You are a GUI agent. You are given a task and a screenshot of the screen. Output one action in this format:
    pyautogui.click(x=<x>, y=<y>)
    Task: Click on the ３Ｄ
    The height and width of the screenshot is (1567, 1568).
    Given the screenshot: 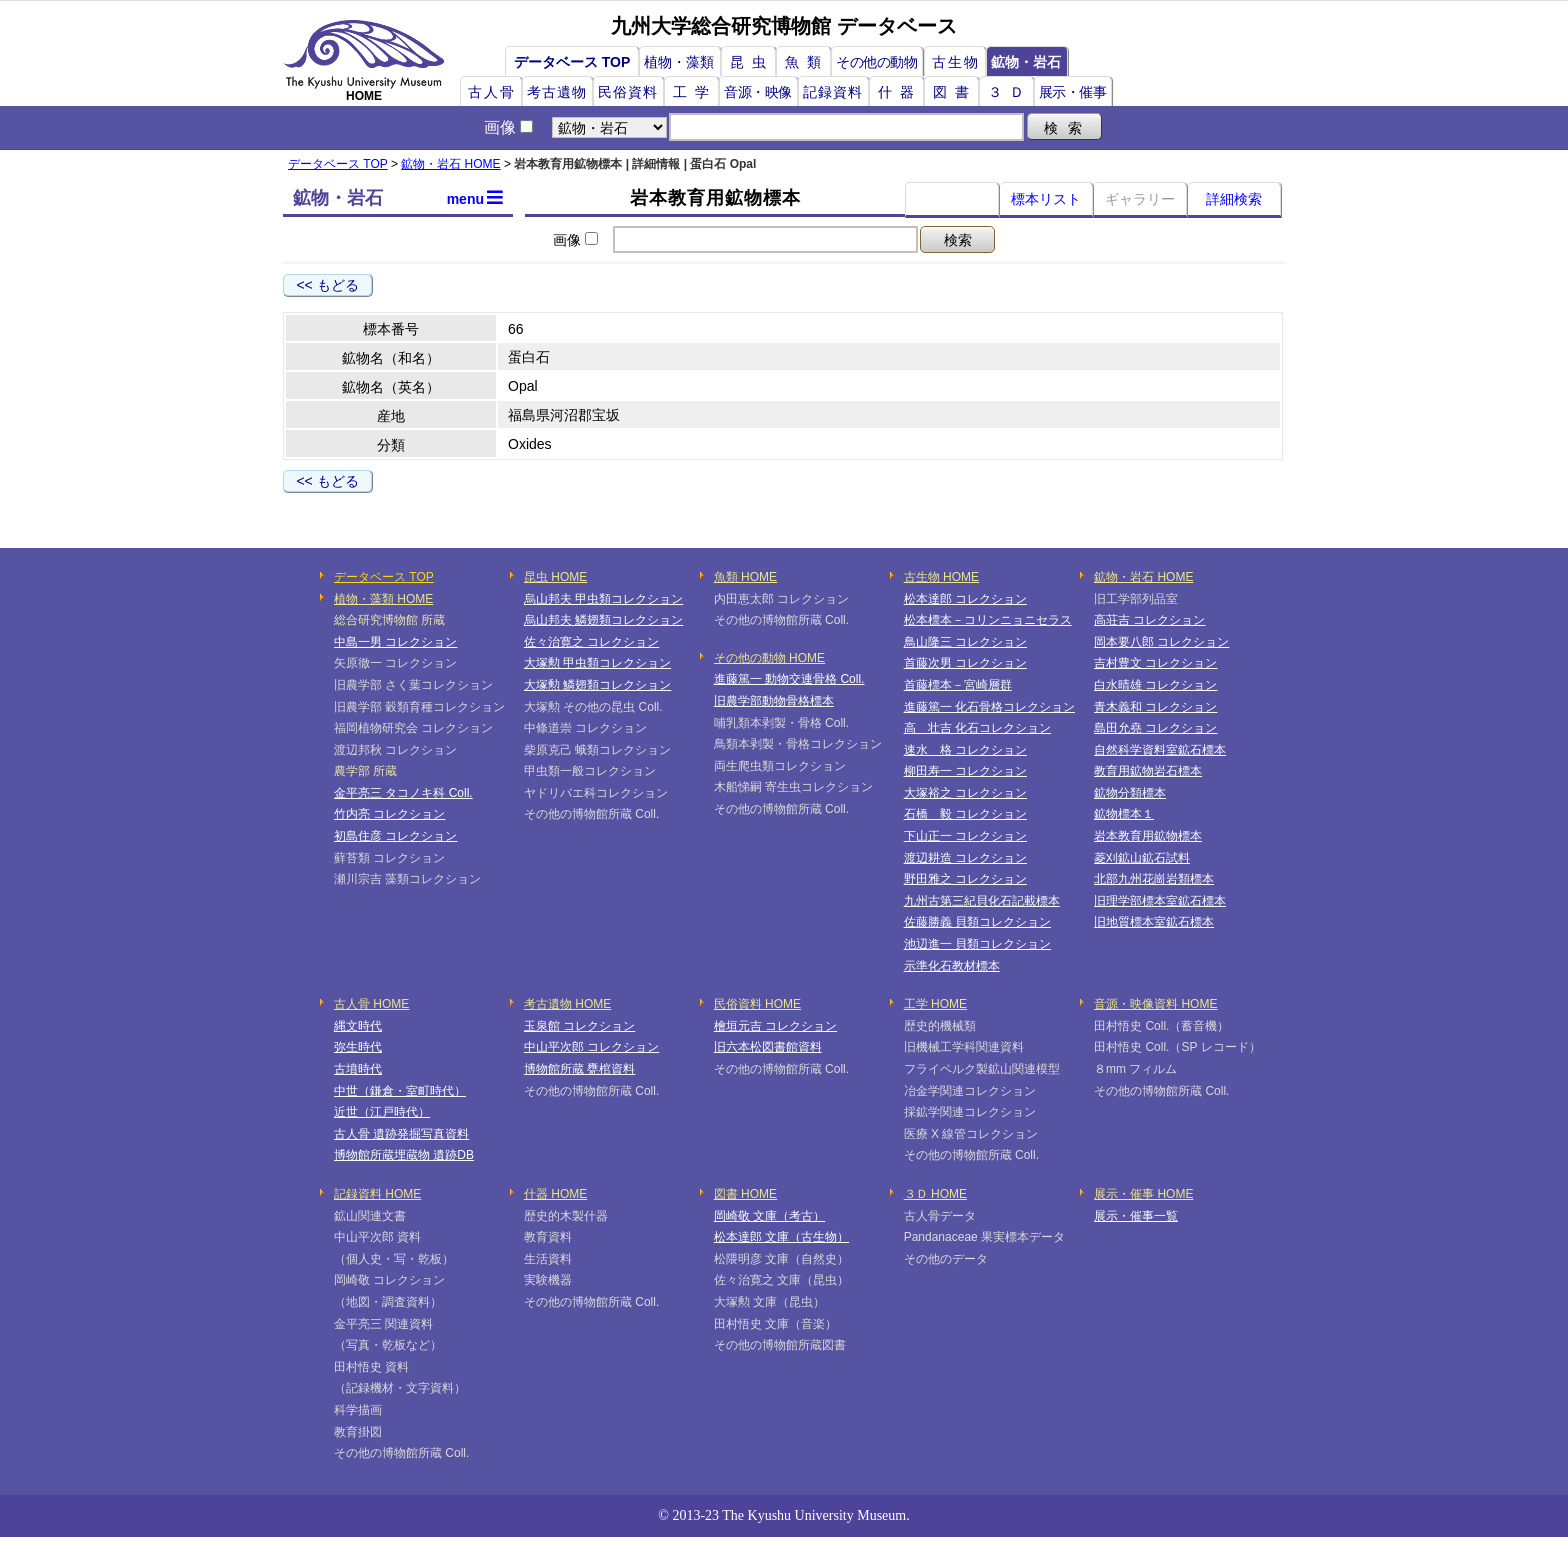 What is the action you would take?
    pyautogui.click(x=1010, y=92)
    